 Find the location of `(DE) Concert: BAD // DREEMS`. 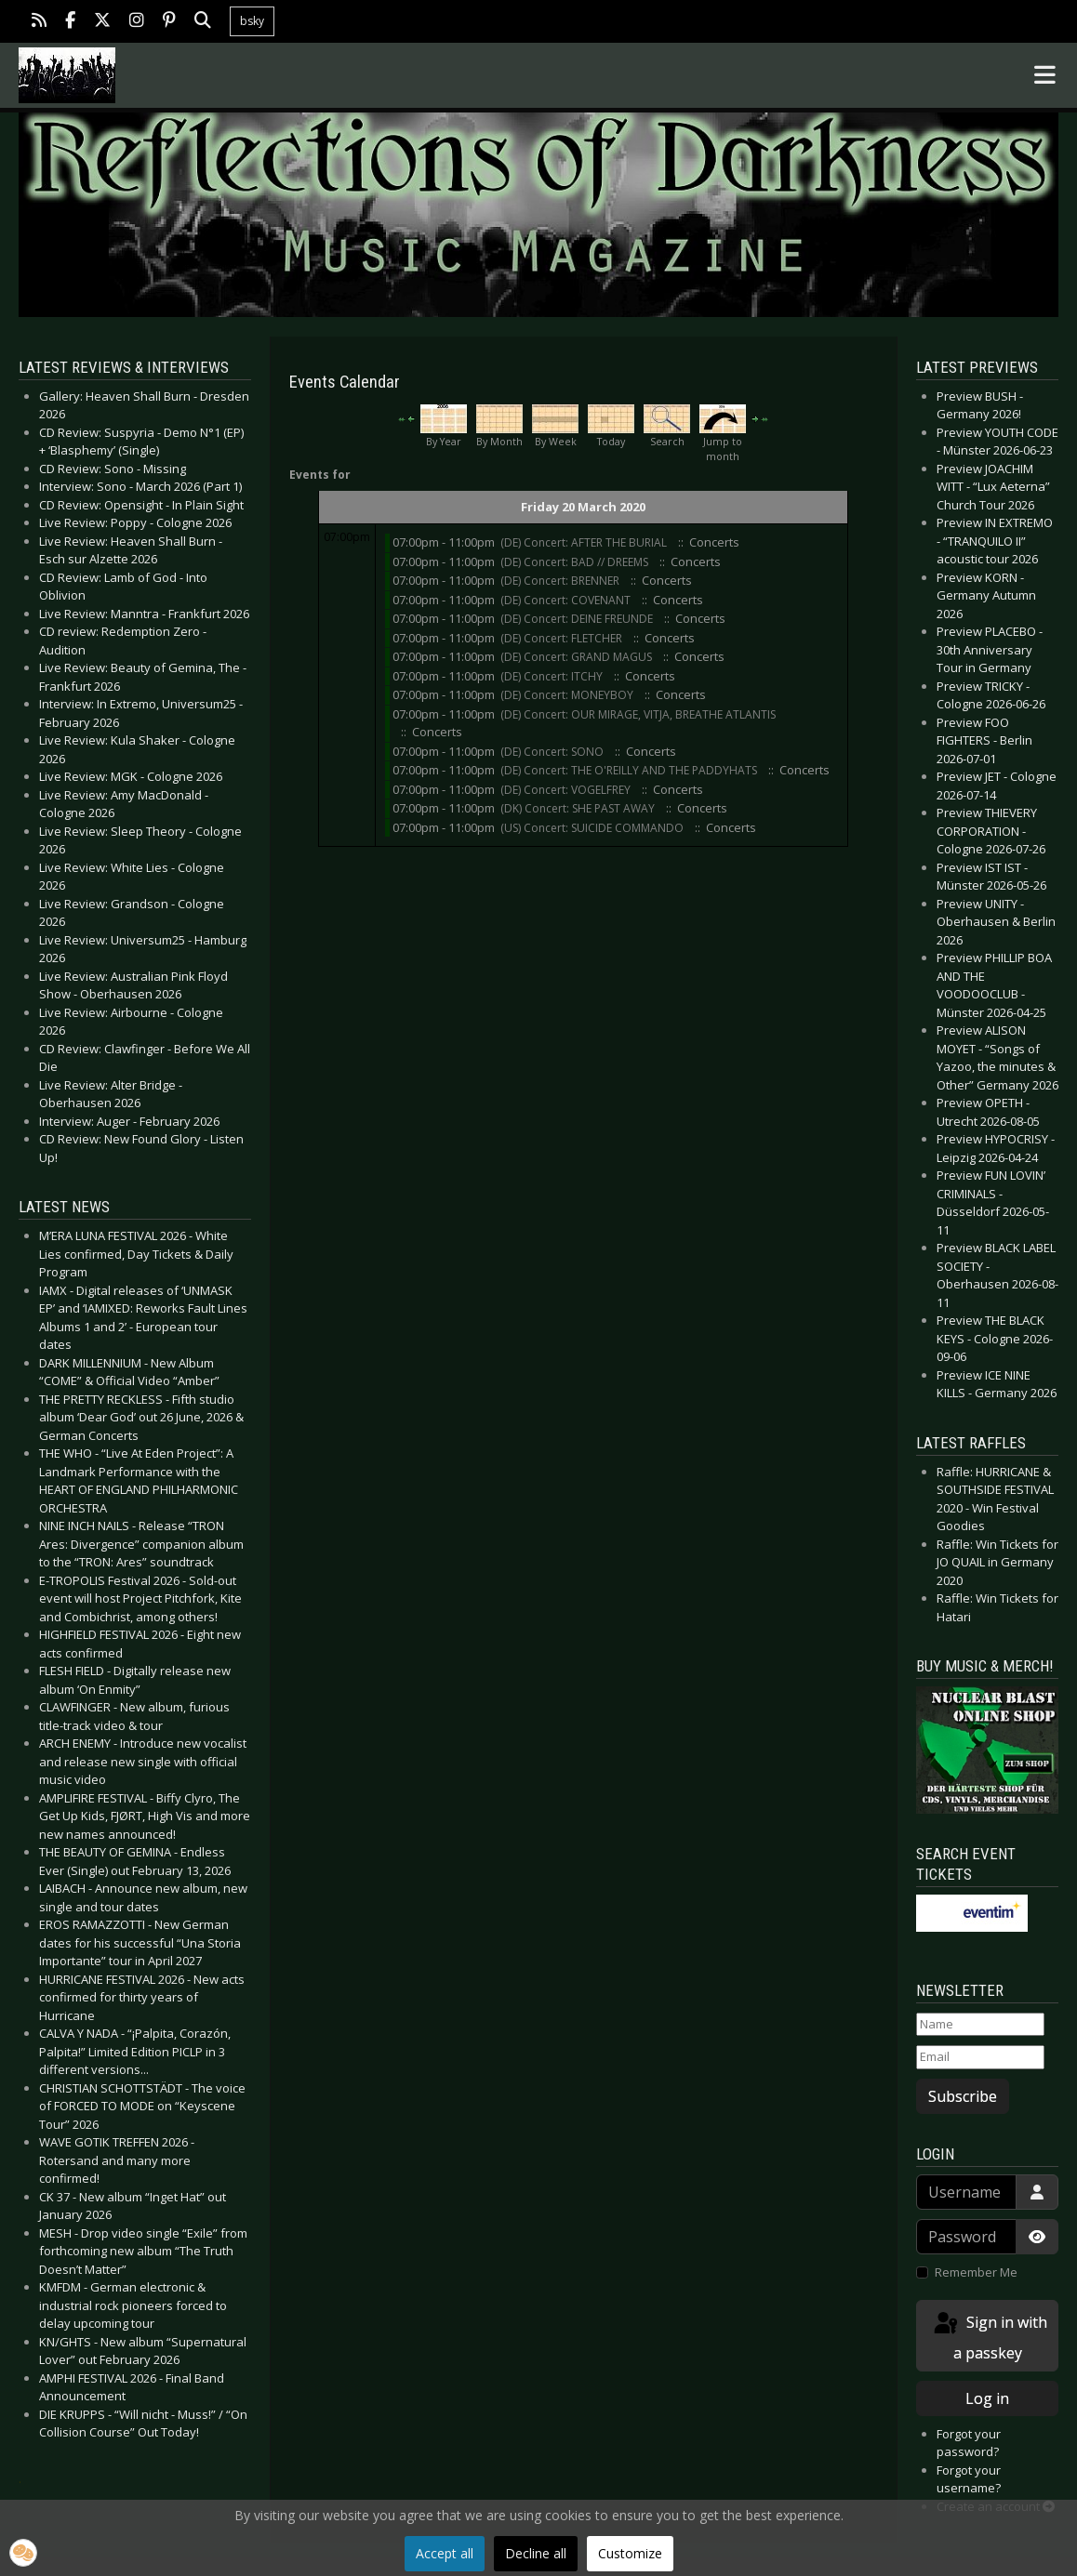

(DE) Concert: BAD // DREEMS is located at coordinates (575, 562).